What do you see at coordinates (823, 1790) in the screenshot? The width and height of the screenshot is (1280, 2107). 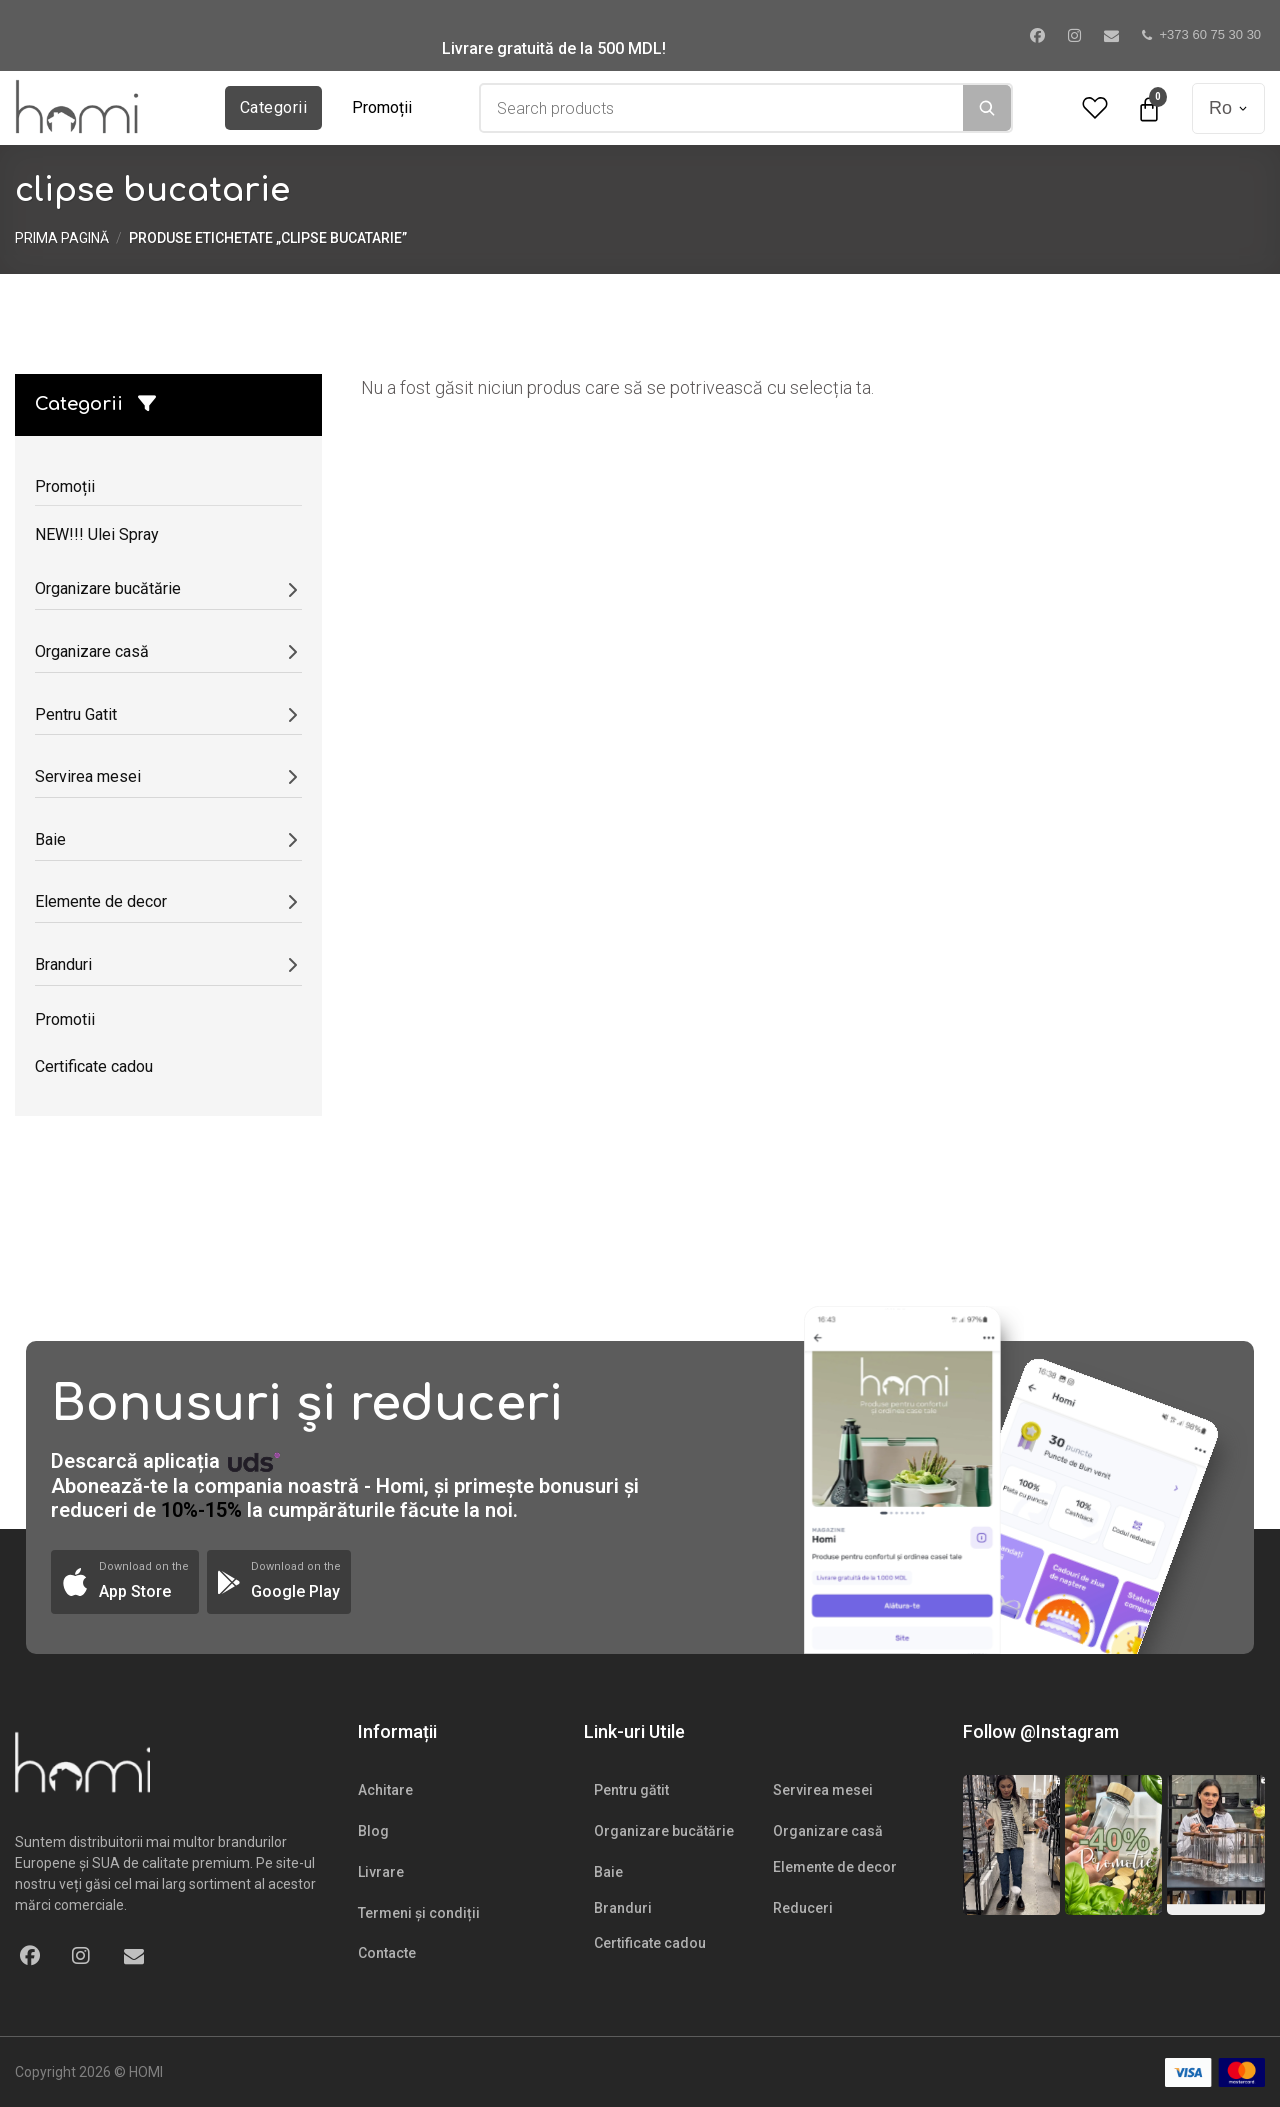 I see `Servirea mesei` at bounding box center [823, 1790].